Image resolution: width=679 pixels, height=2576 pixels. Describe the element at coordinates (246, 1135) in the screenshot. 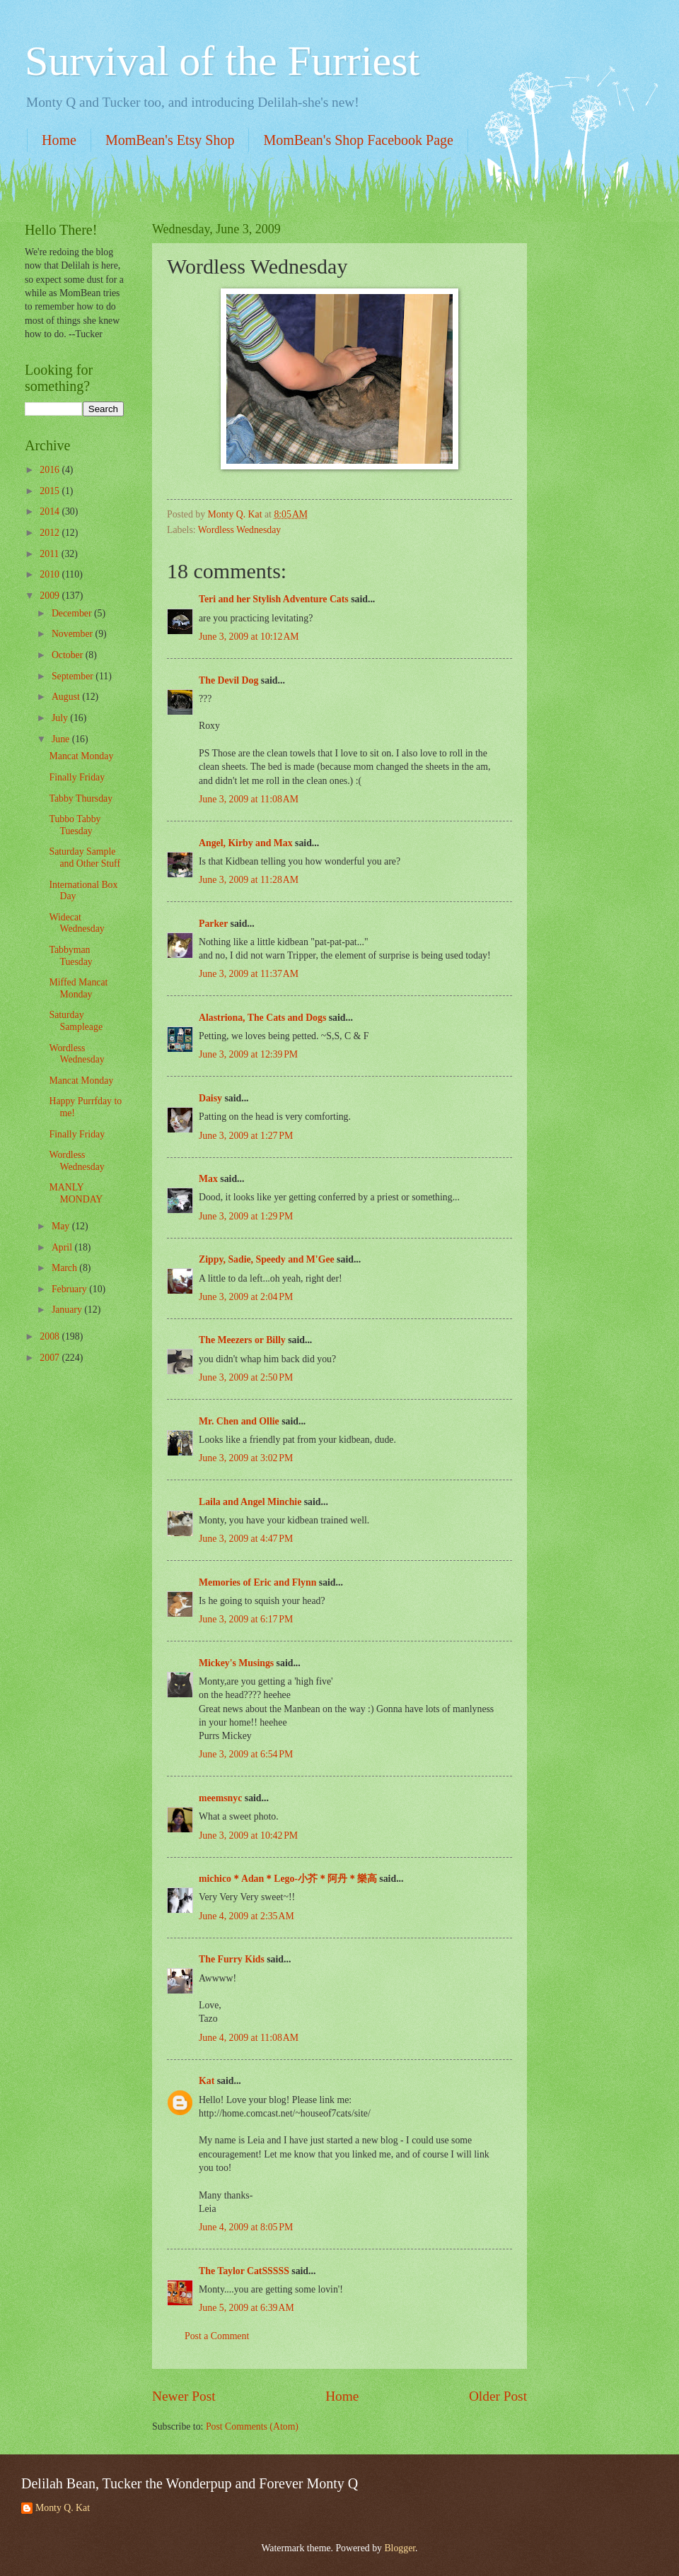

I see `June 3, 2009 at 1:27 PM` at that location.